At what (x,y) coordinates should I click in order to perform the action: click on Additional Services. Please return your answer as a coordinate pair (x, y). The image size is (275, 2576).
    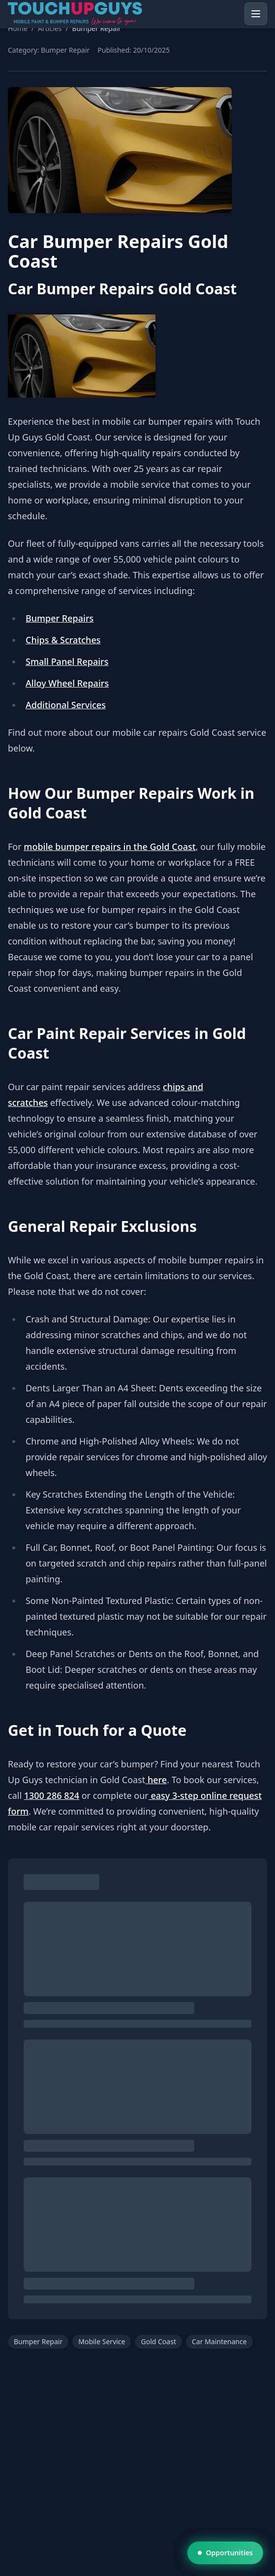
    Looking at the image, I should click on (66, 705).